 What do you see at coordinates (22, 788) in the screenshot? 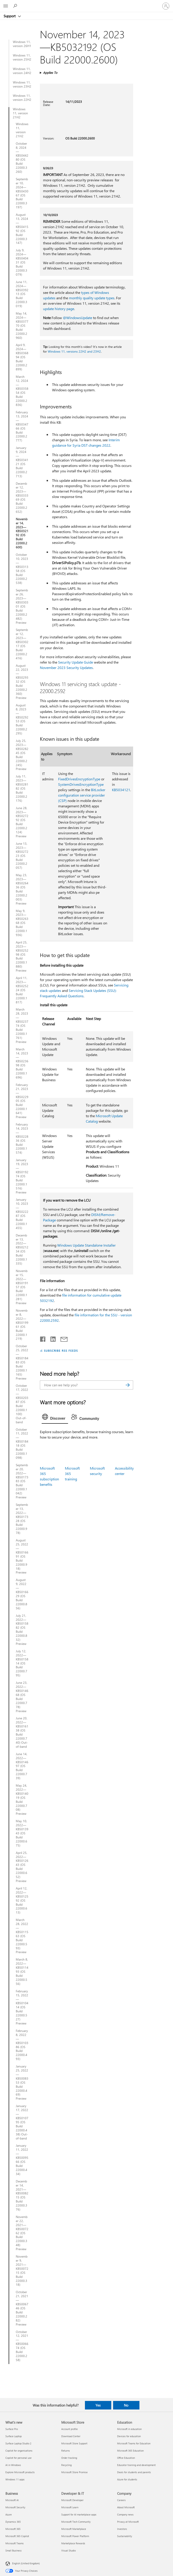
I see `July 11, 2023—KB5028182 (OS Build 22000.2176)` at bounding box center [22, 788].